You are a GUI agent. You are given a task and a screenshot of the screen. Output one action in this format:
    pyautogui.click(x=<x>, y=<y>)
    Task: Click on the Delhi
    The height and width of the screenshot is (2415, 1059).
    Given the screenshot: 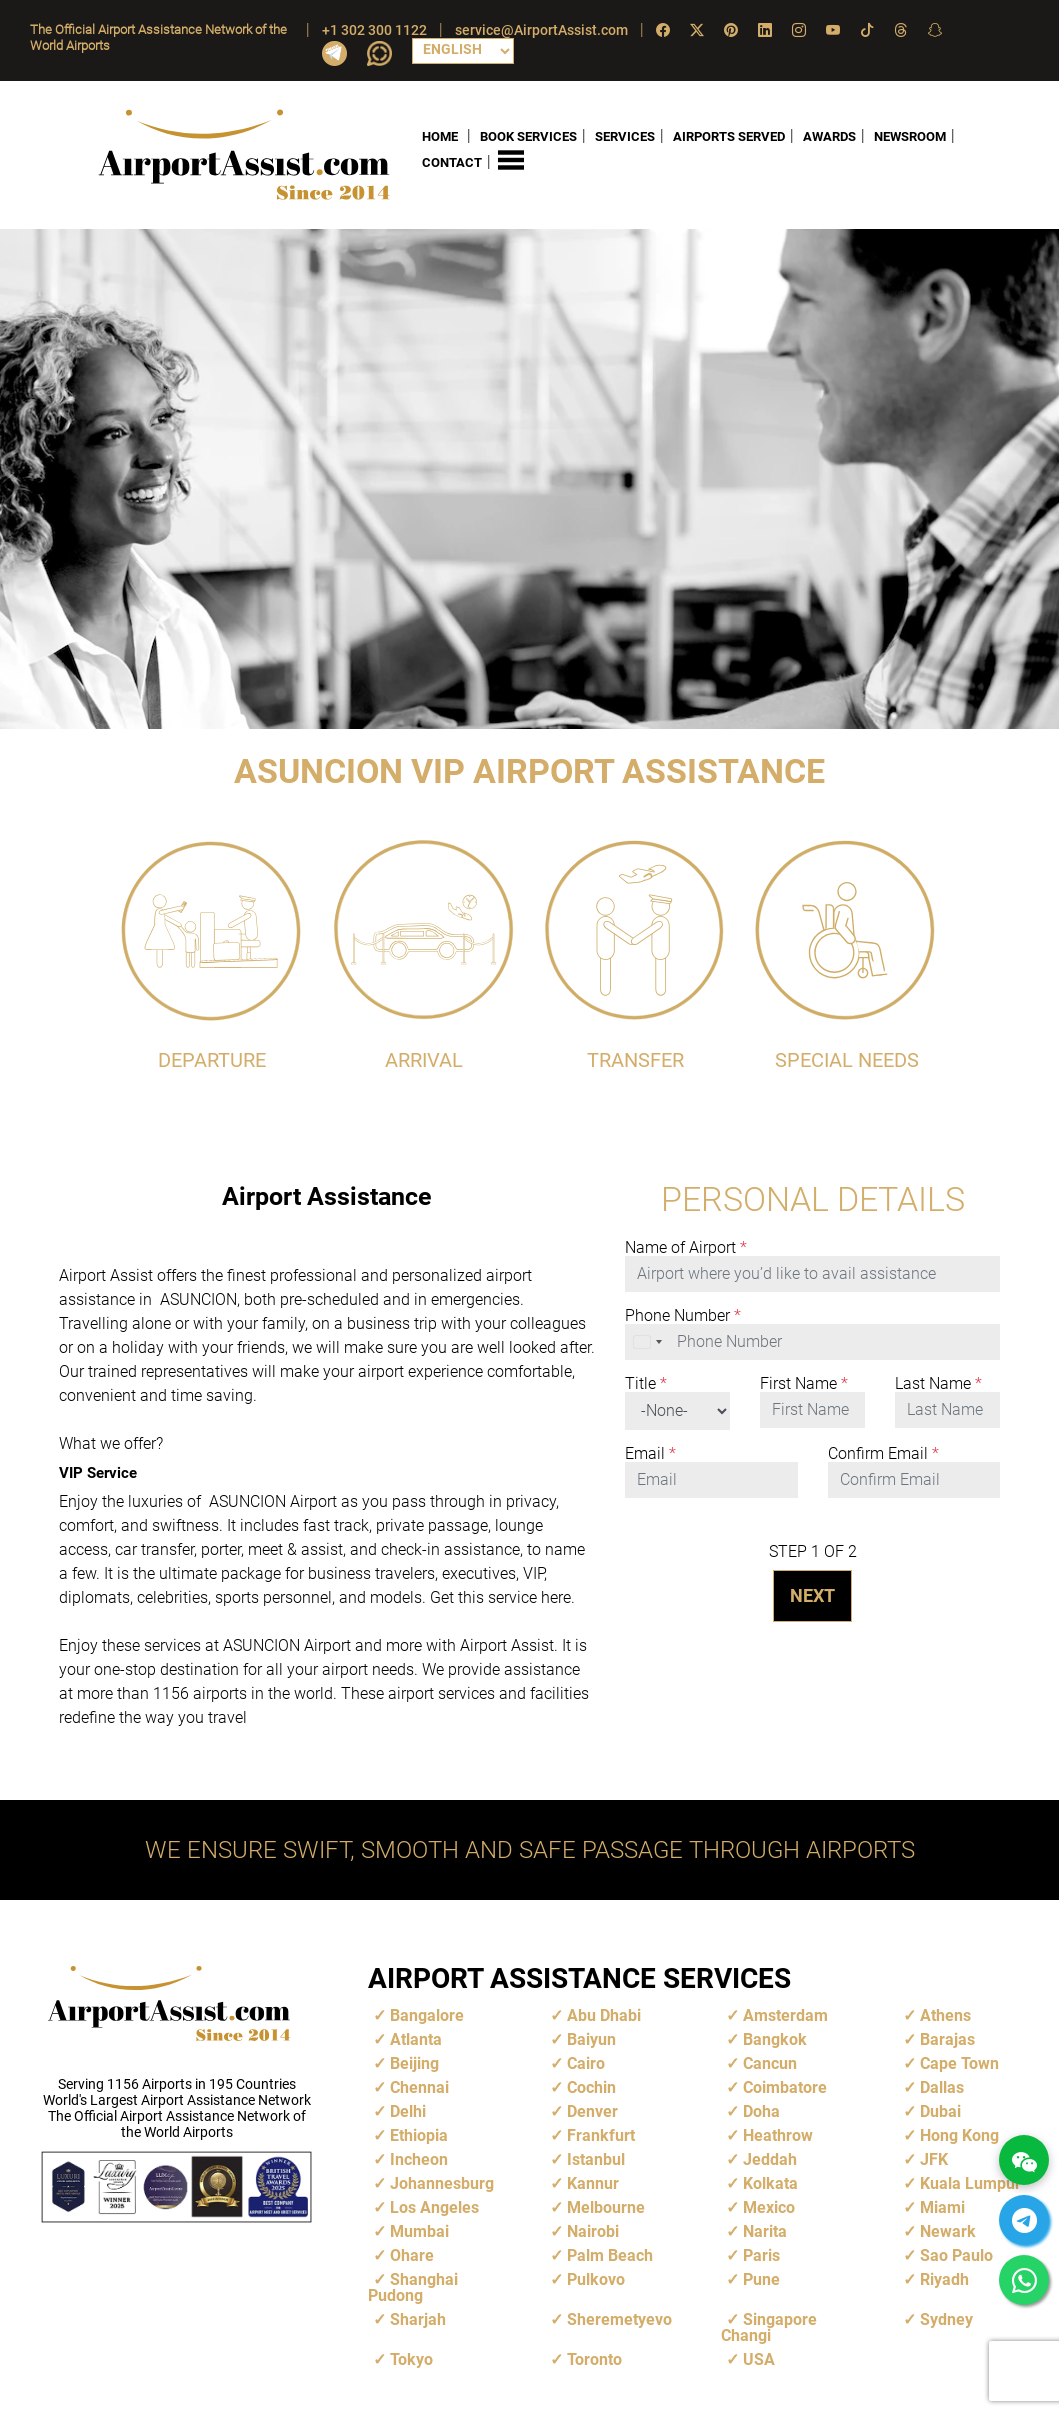 What is the action you would take?
    pyautogui.click(x=408, y=2110)
    